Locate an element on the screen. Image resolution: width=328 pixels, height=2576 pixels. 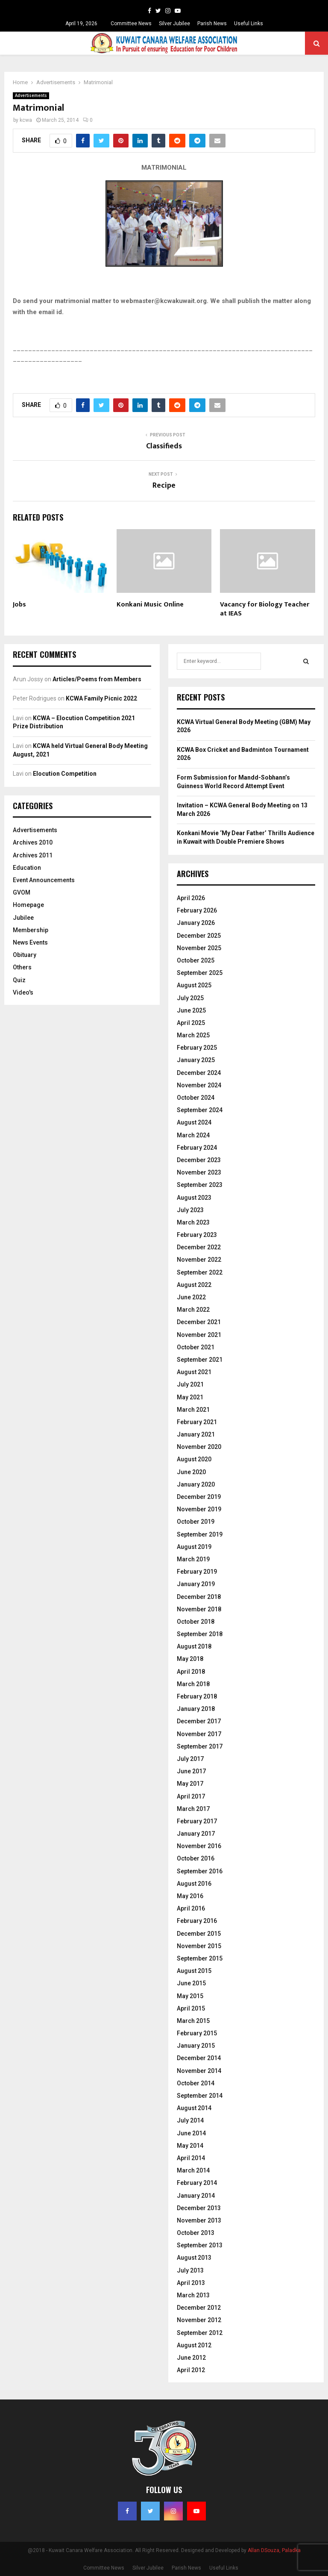
Others is located at coordinates (22, 967).